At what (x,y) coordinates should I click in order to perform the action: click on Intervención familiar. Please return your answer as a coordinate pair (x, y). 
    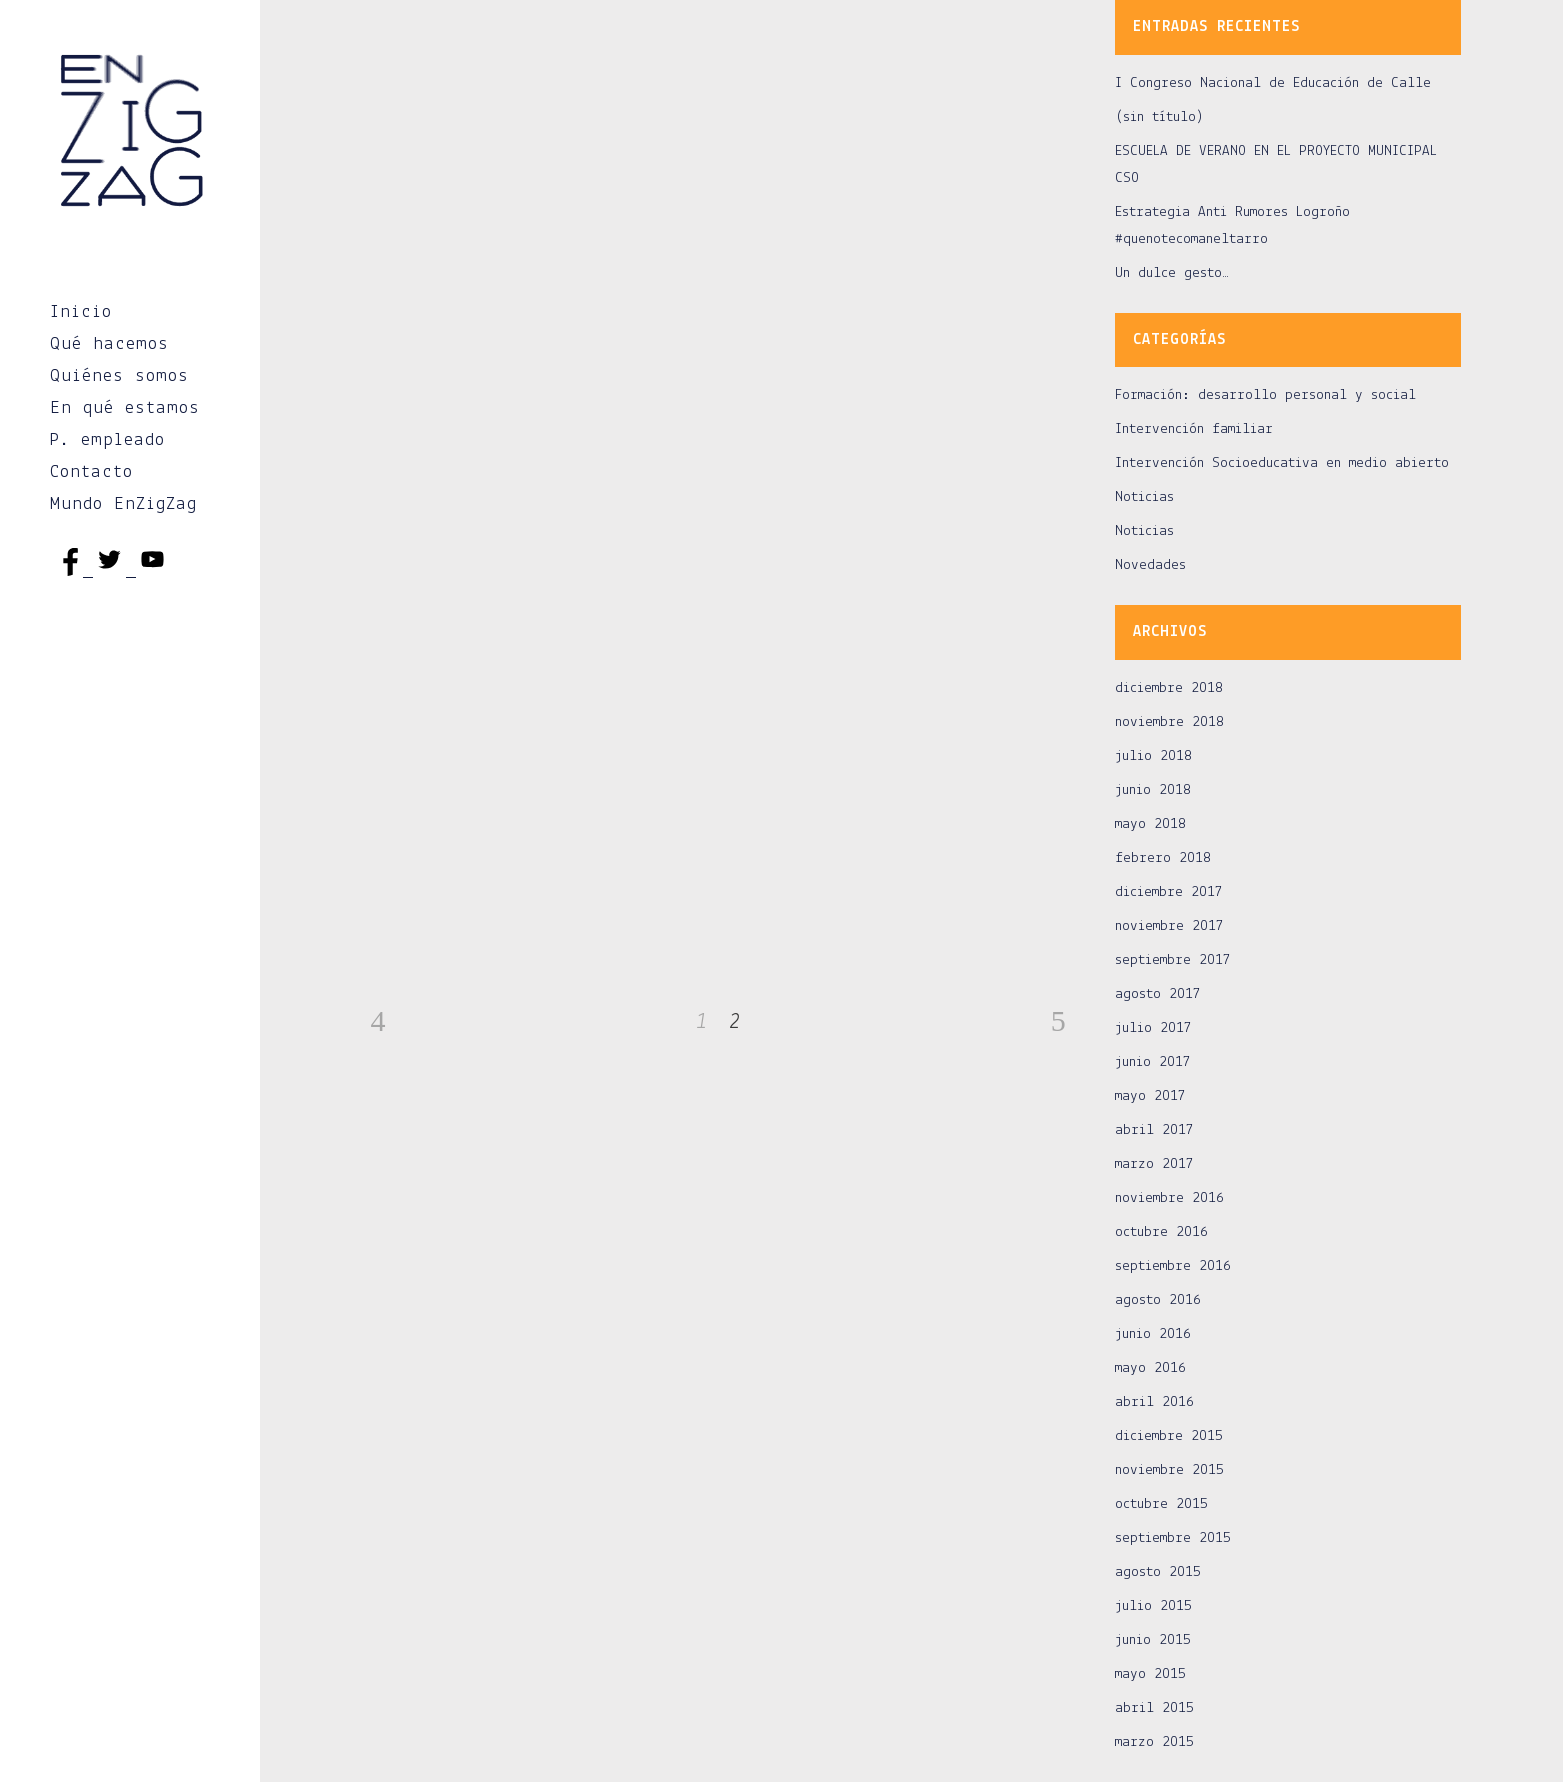
    Looking at the image, I should click on (1194, 429).